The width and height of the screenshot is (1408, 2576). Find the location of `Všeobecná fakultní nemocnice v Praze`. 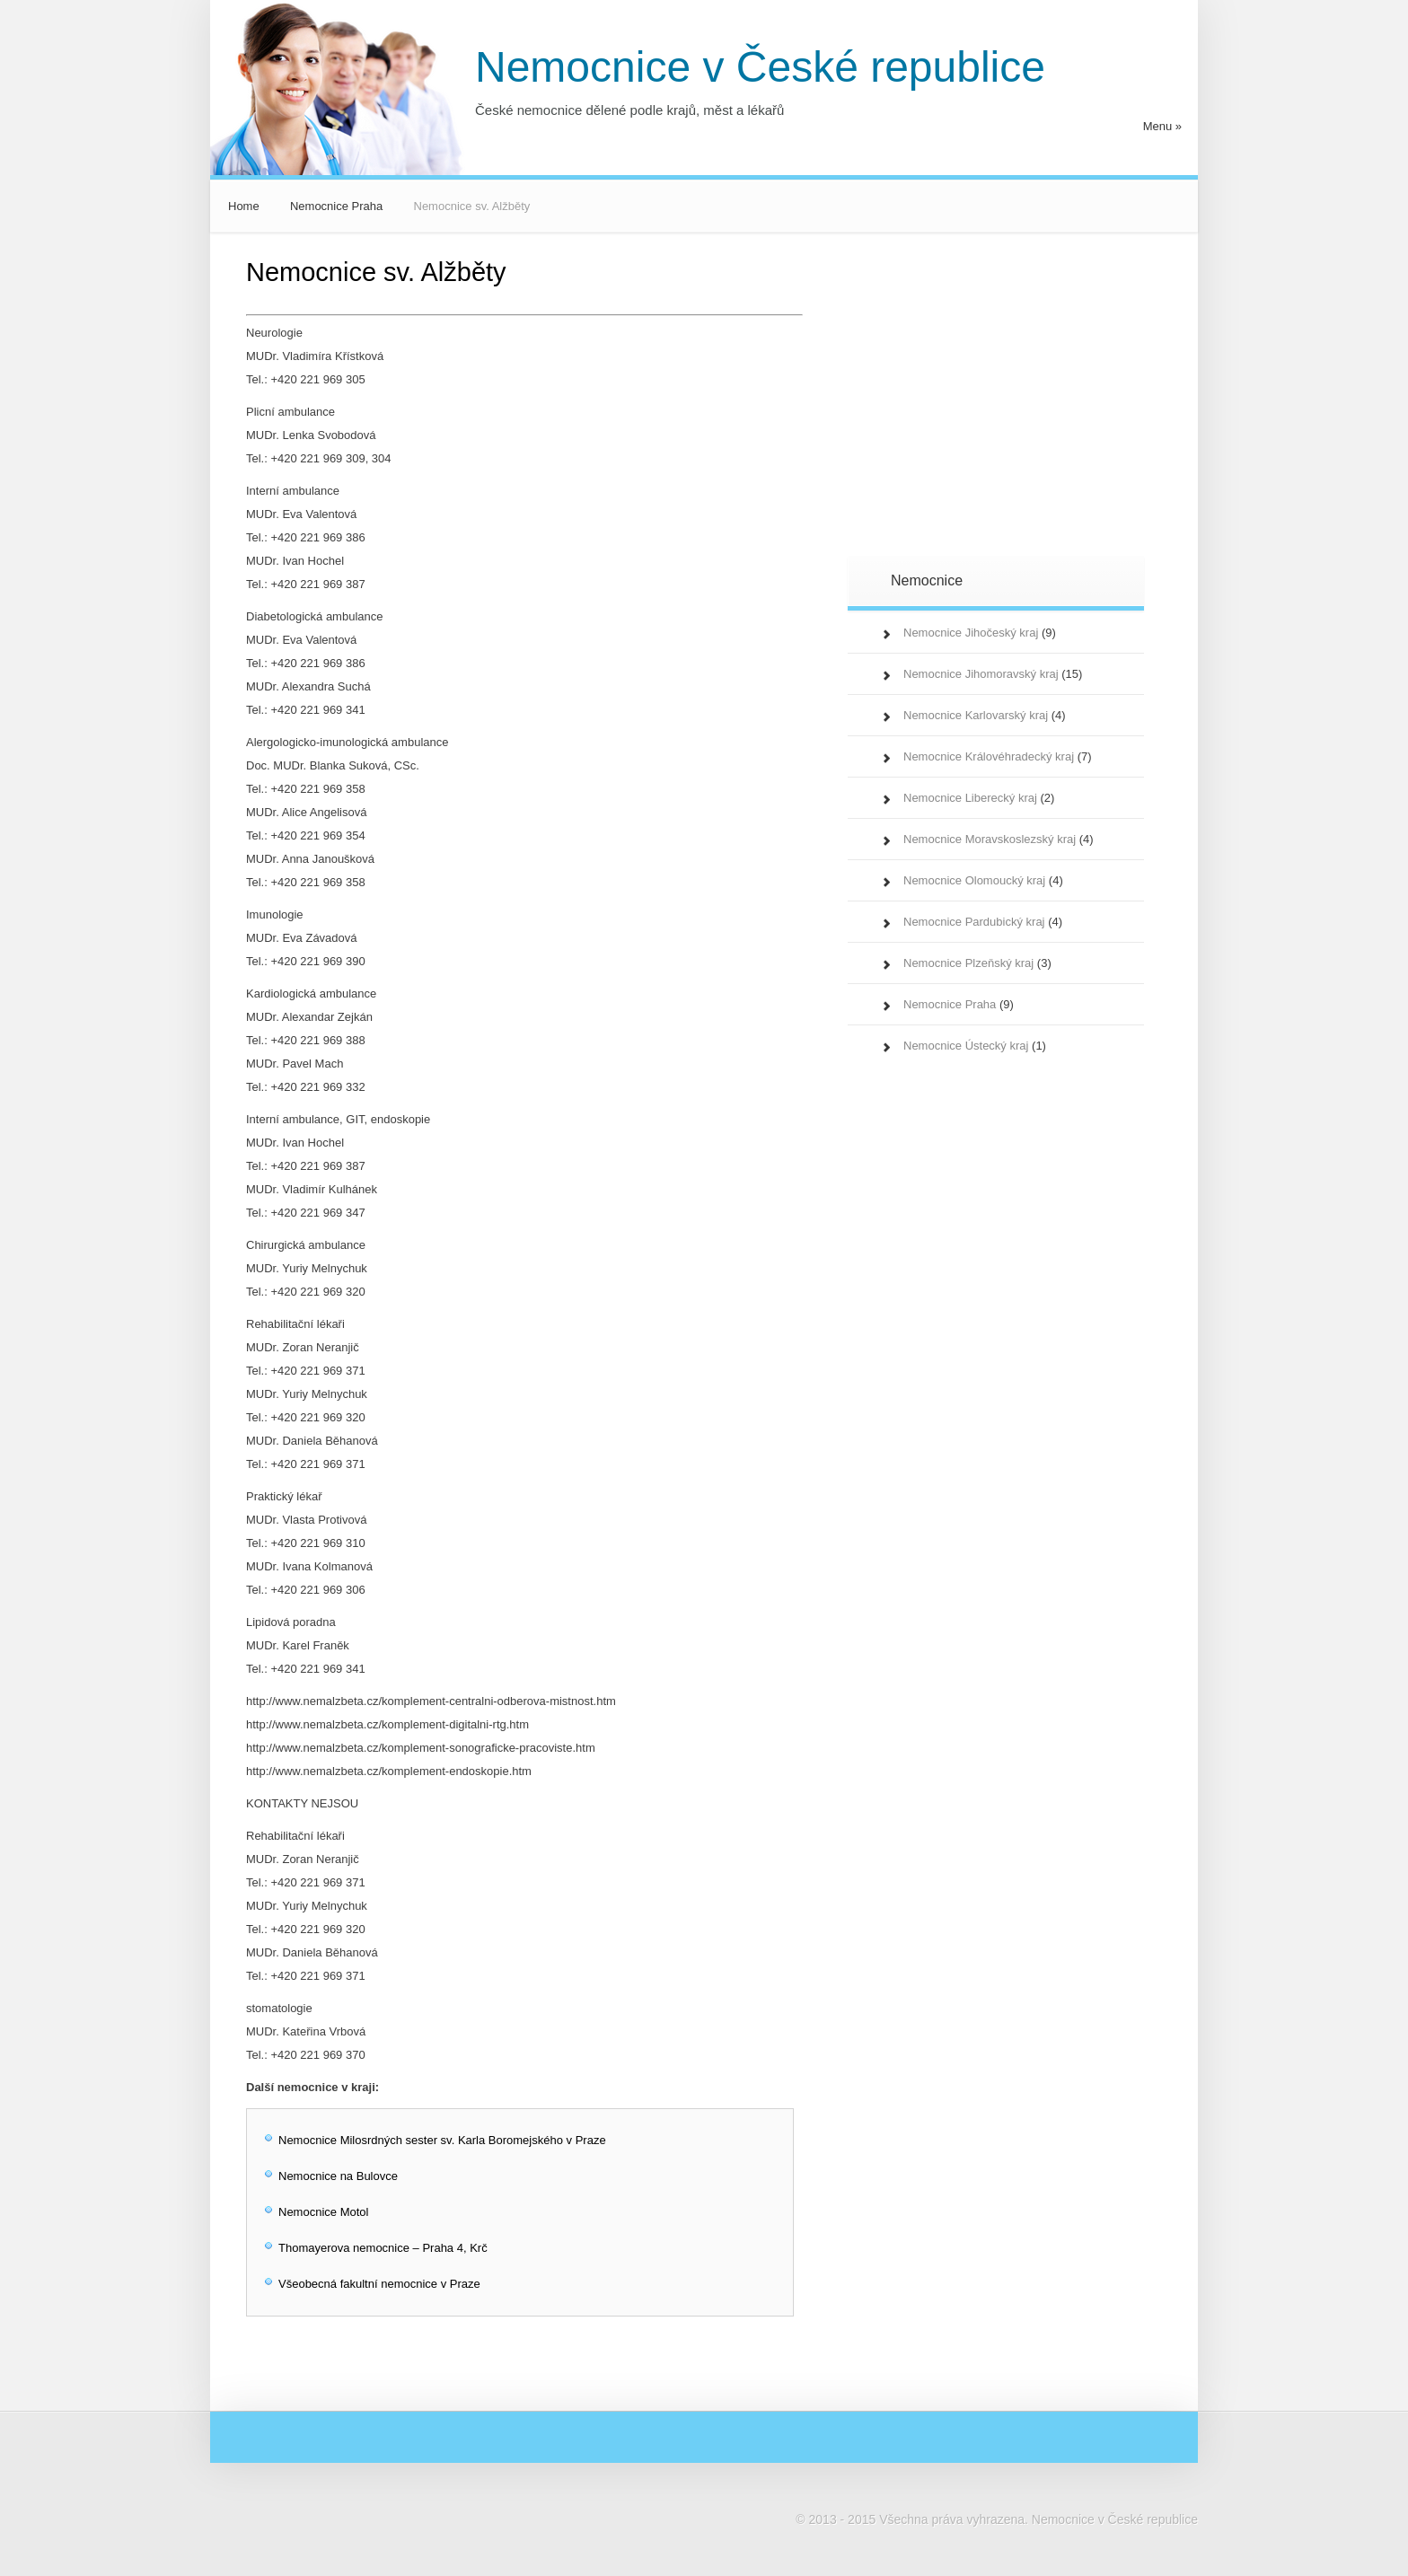

Všeobecná fakultní nemocnice v Praze is located at coordinates (379, 2283).